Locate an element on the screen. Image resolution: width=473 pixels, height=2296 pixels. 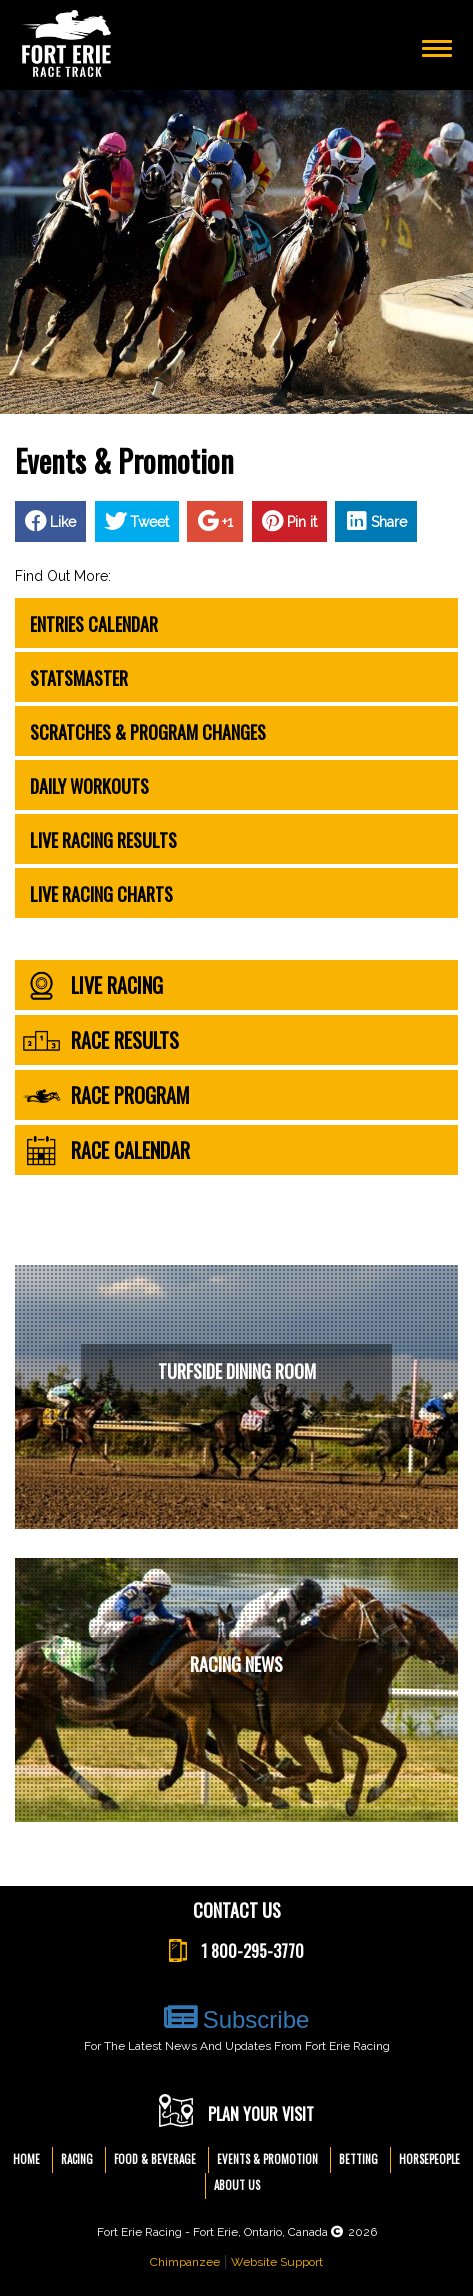
race calendar is located at coordinates (106, 1150).